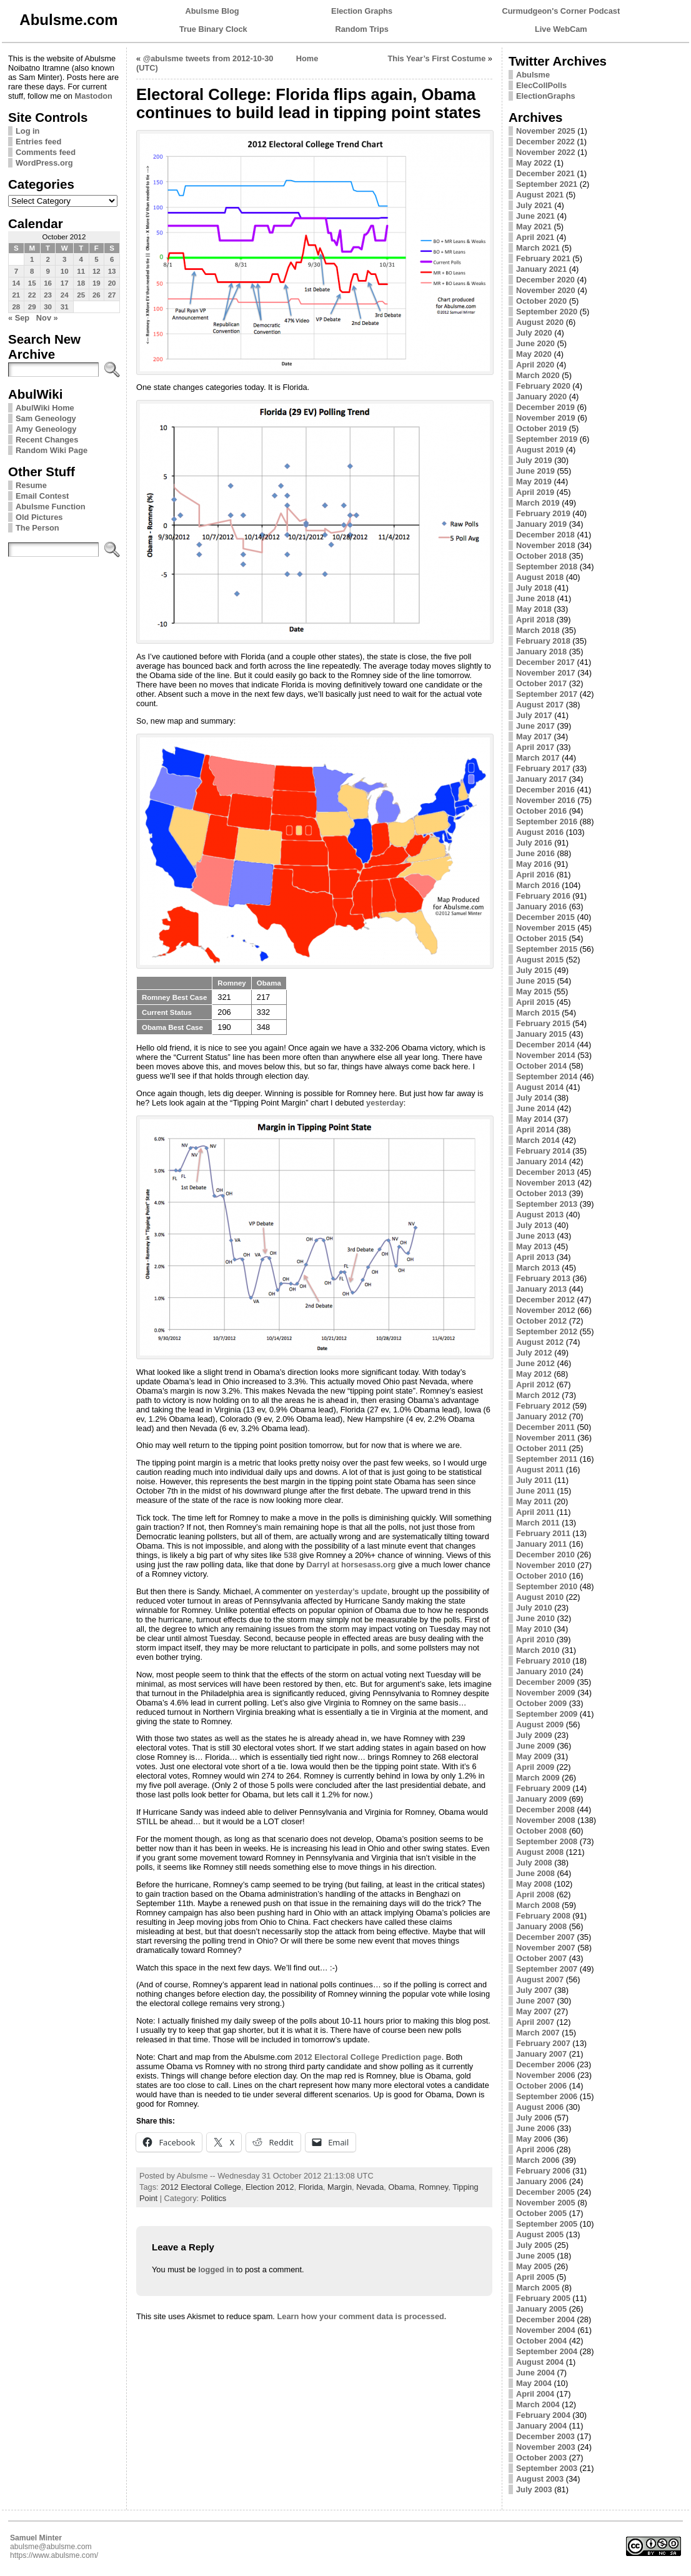 This screenshot has height=2576, width=691. I want to click on The Person, so click(37, 527).